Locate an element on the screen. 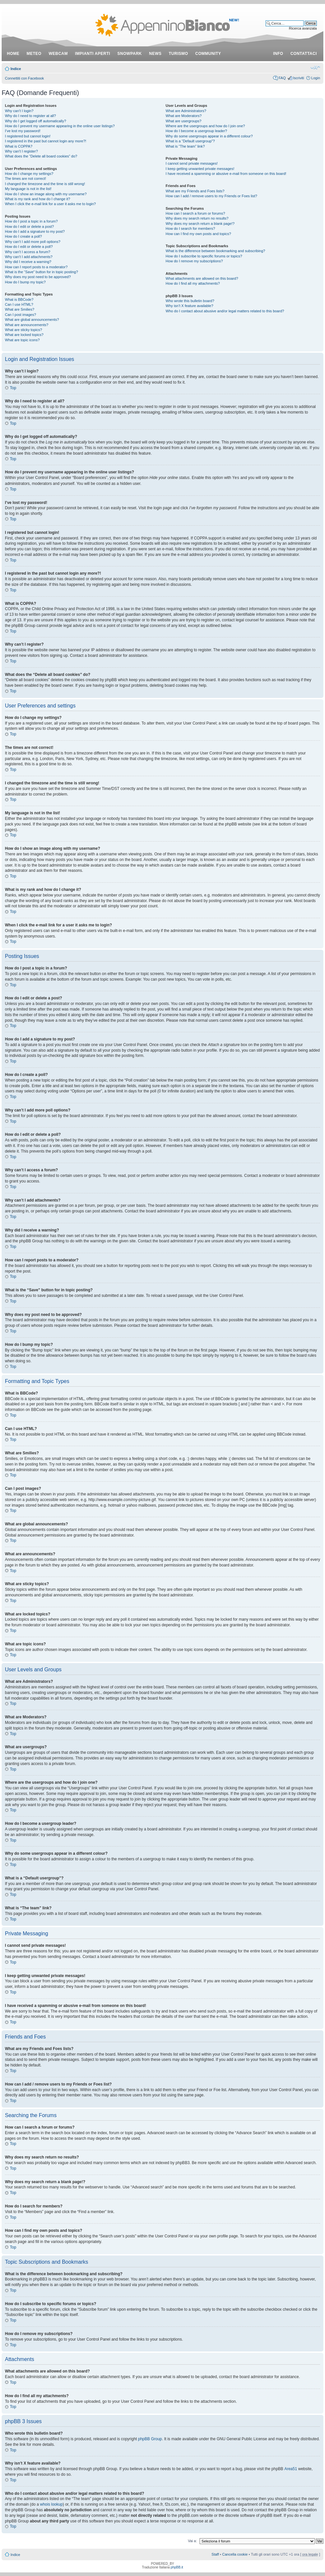 The width and height of the screenshot is (325, 2576). Vai a: is located at coordinates (192, 2540).